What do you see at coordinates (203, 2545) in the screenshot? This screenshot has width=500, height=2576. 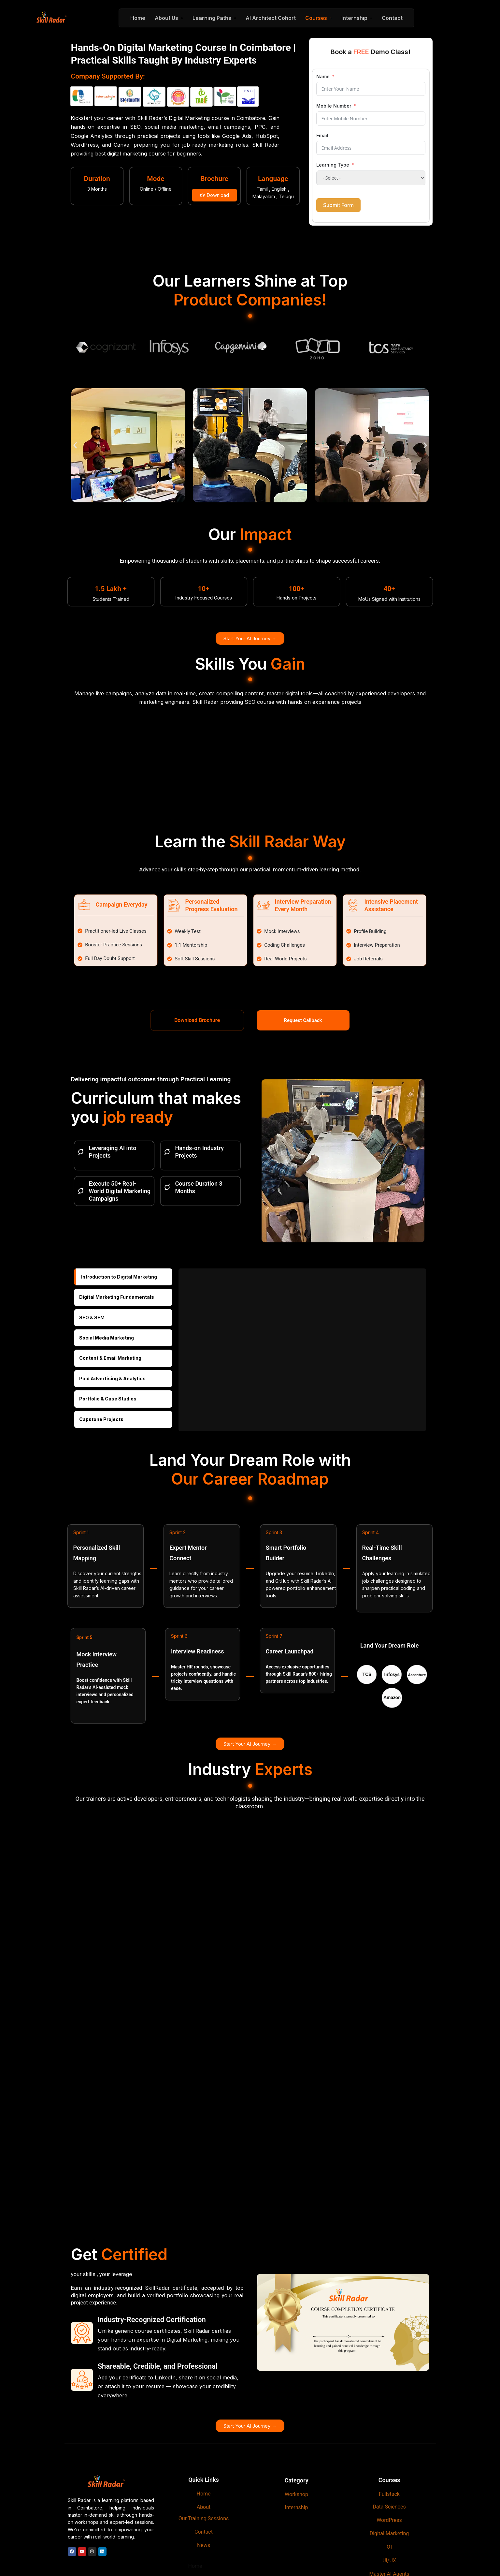 I see `News` at bounding box center [203, 2545].